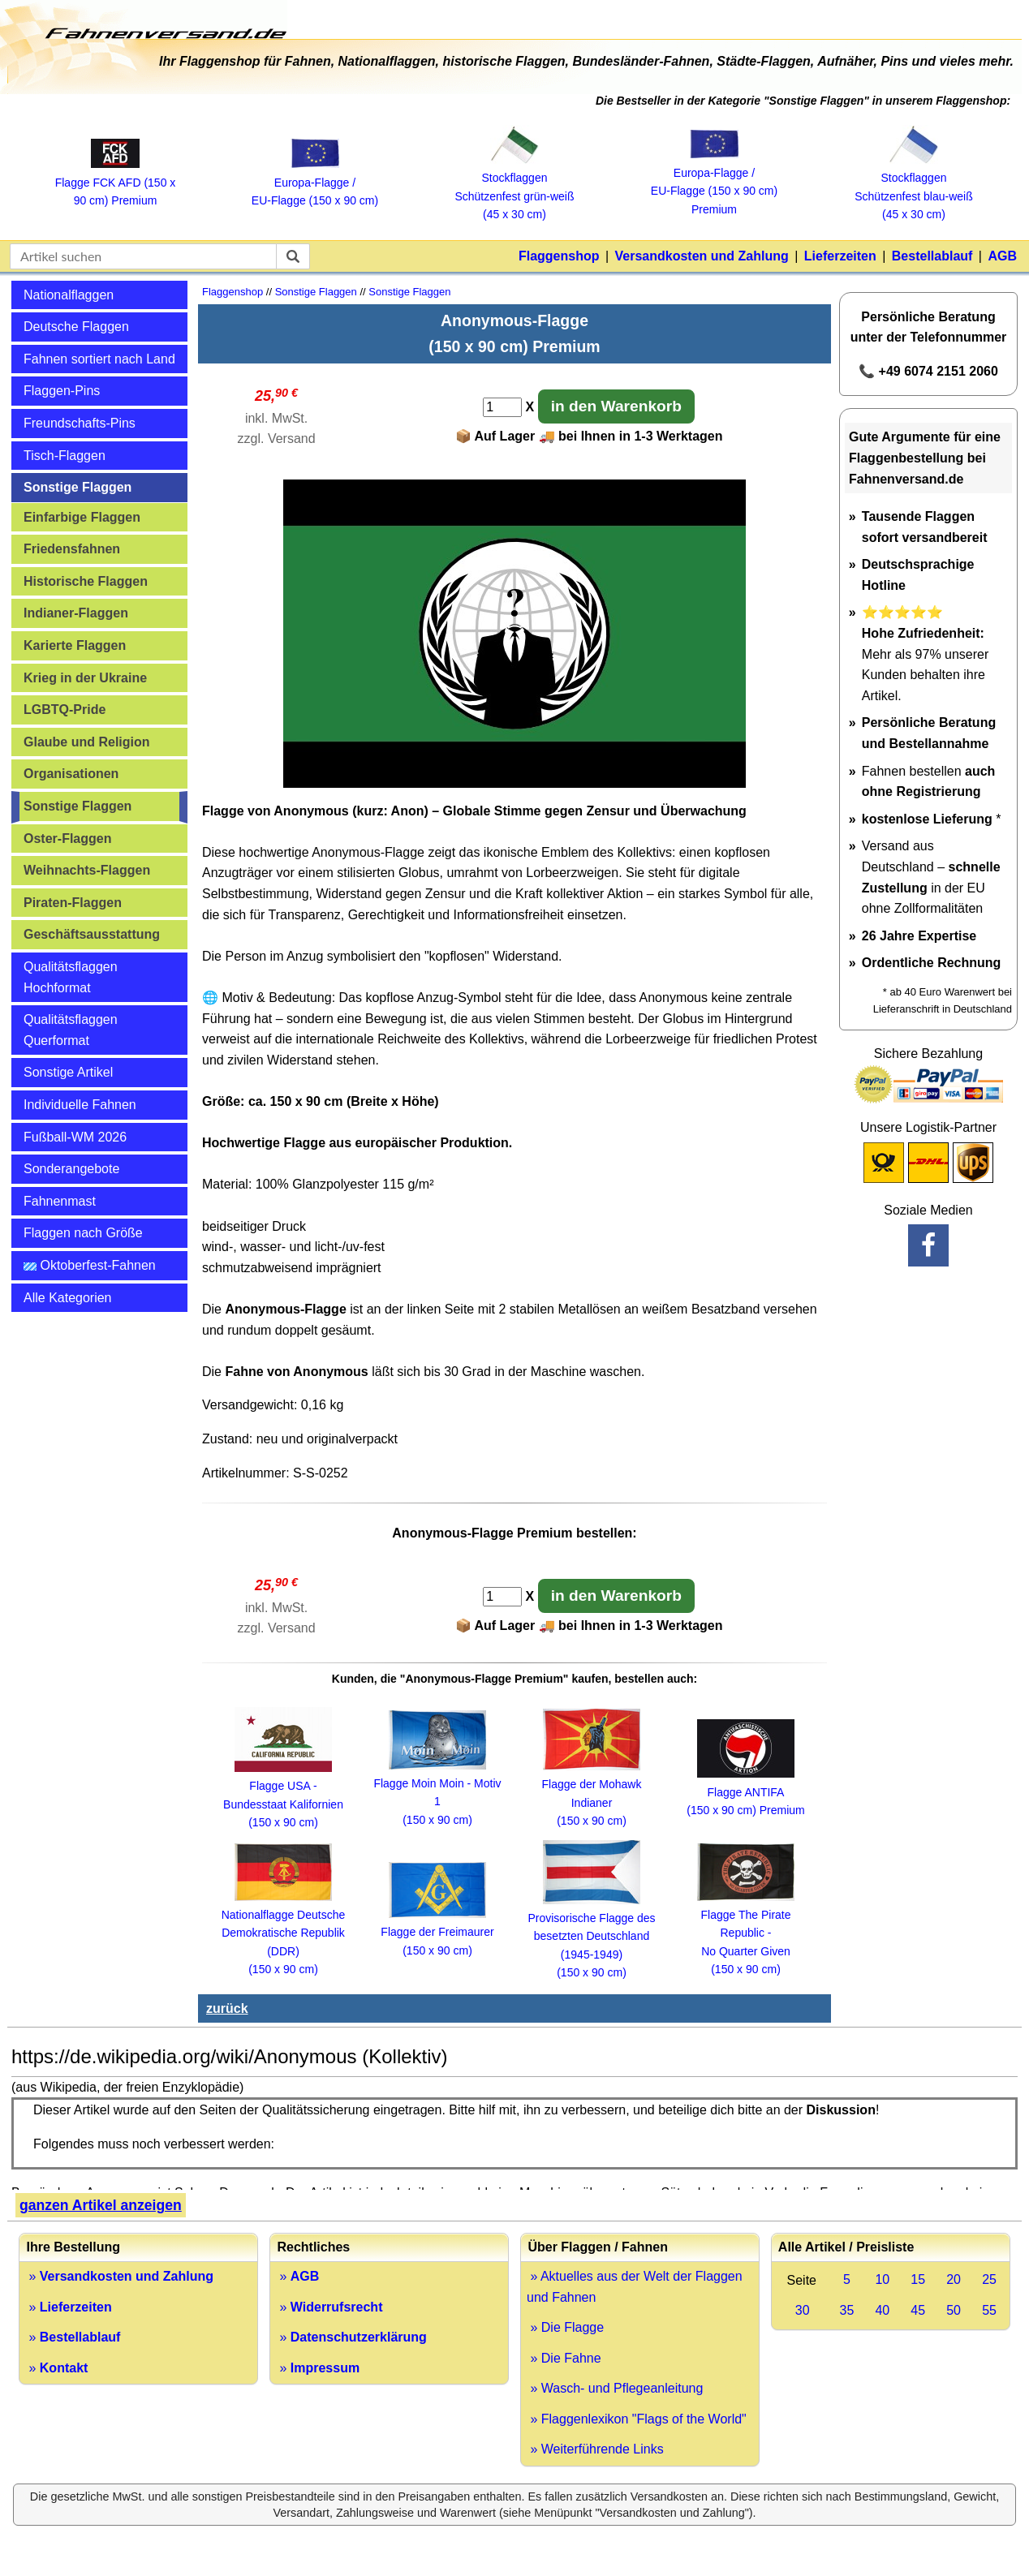  Describe the element at coordinates (882, 2310) in the screenshot. I see `40` at that location.